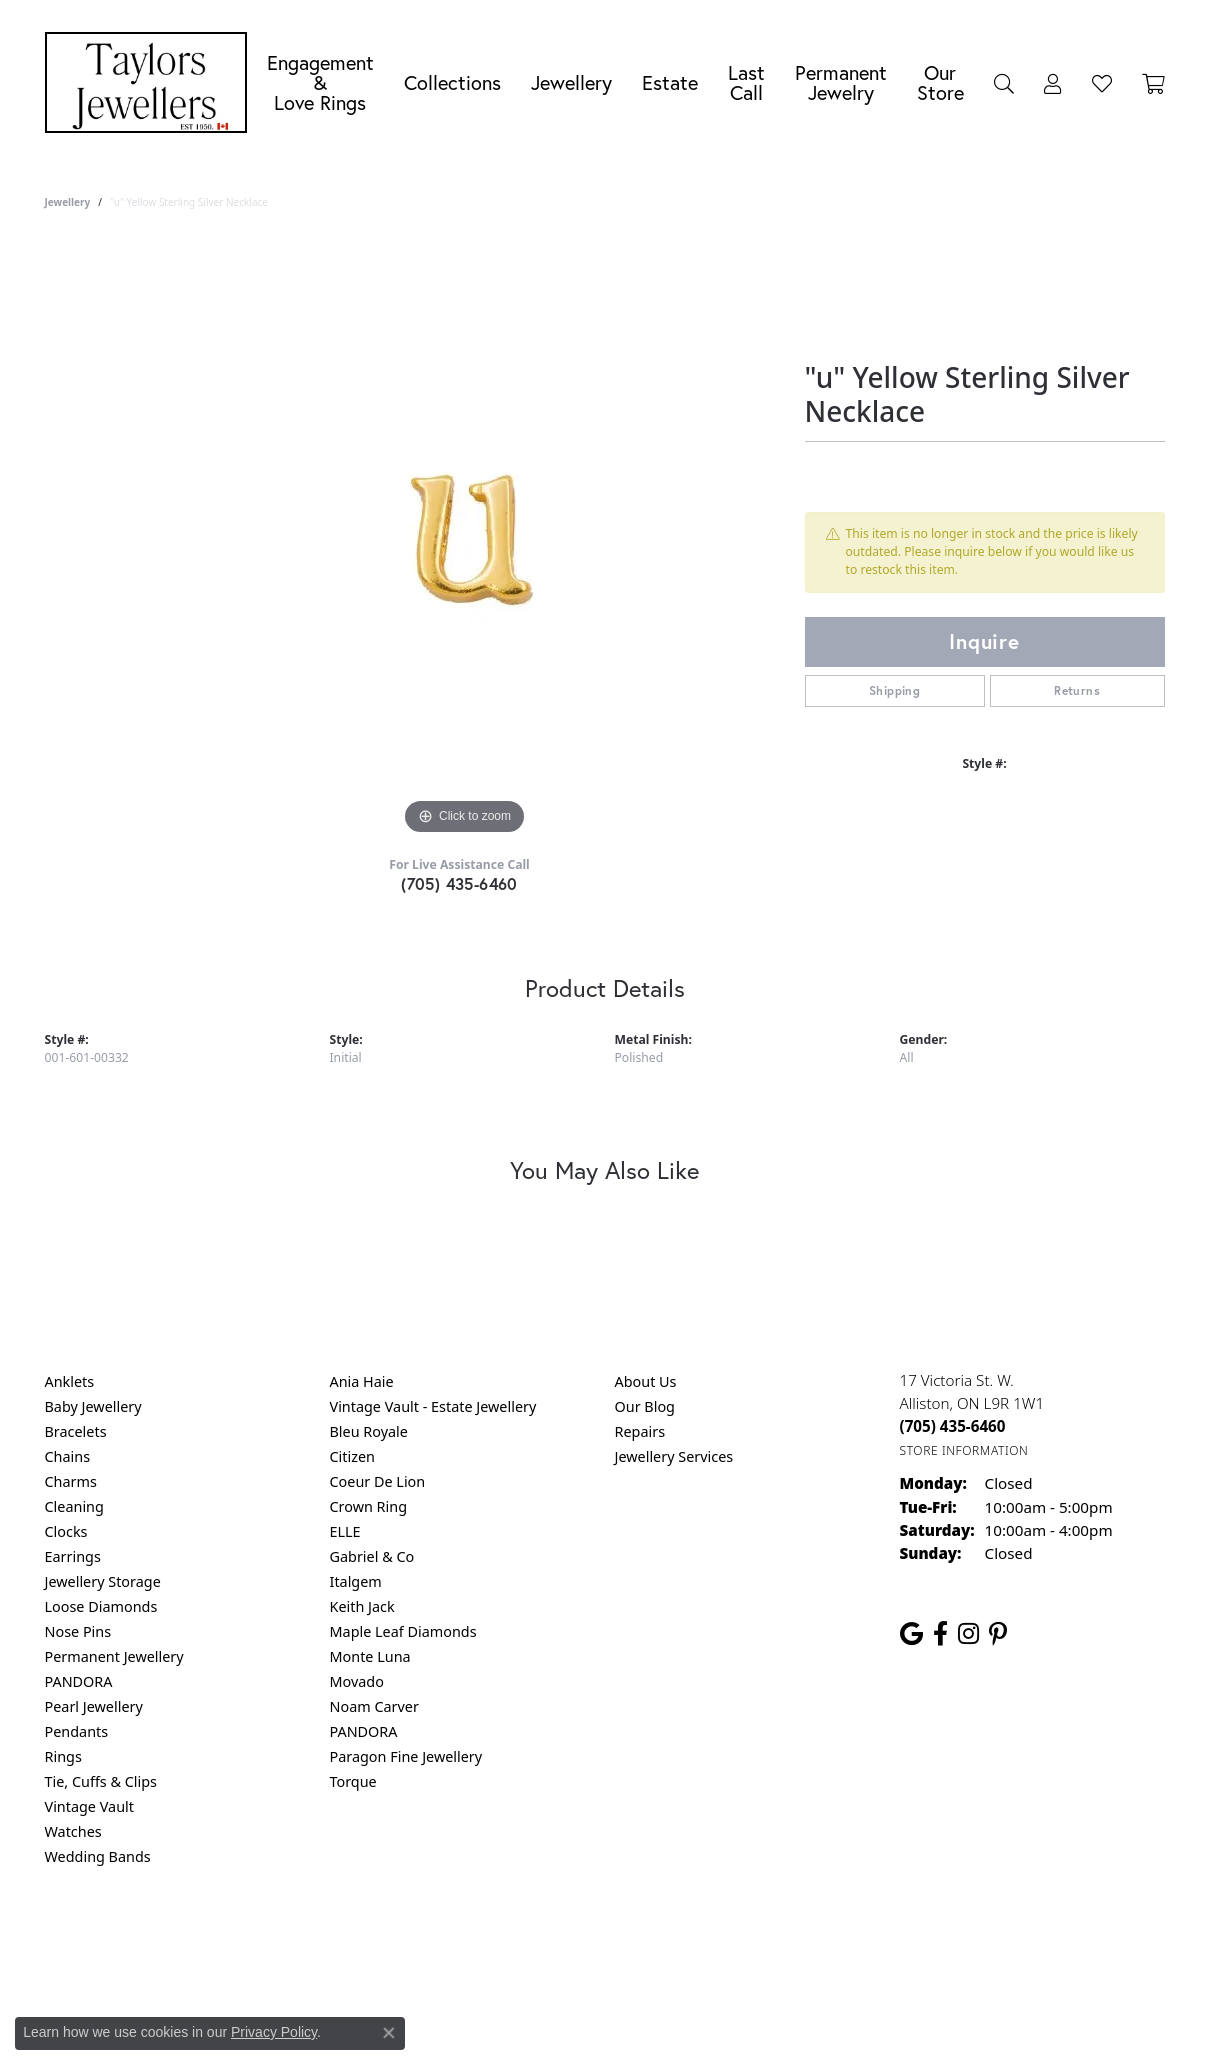  What do you see at coordinates (670, 82) in the screenshot?
I see `Estate` at bounding box center [670, 82].